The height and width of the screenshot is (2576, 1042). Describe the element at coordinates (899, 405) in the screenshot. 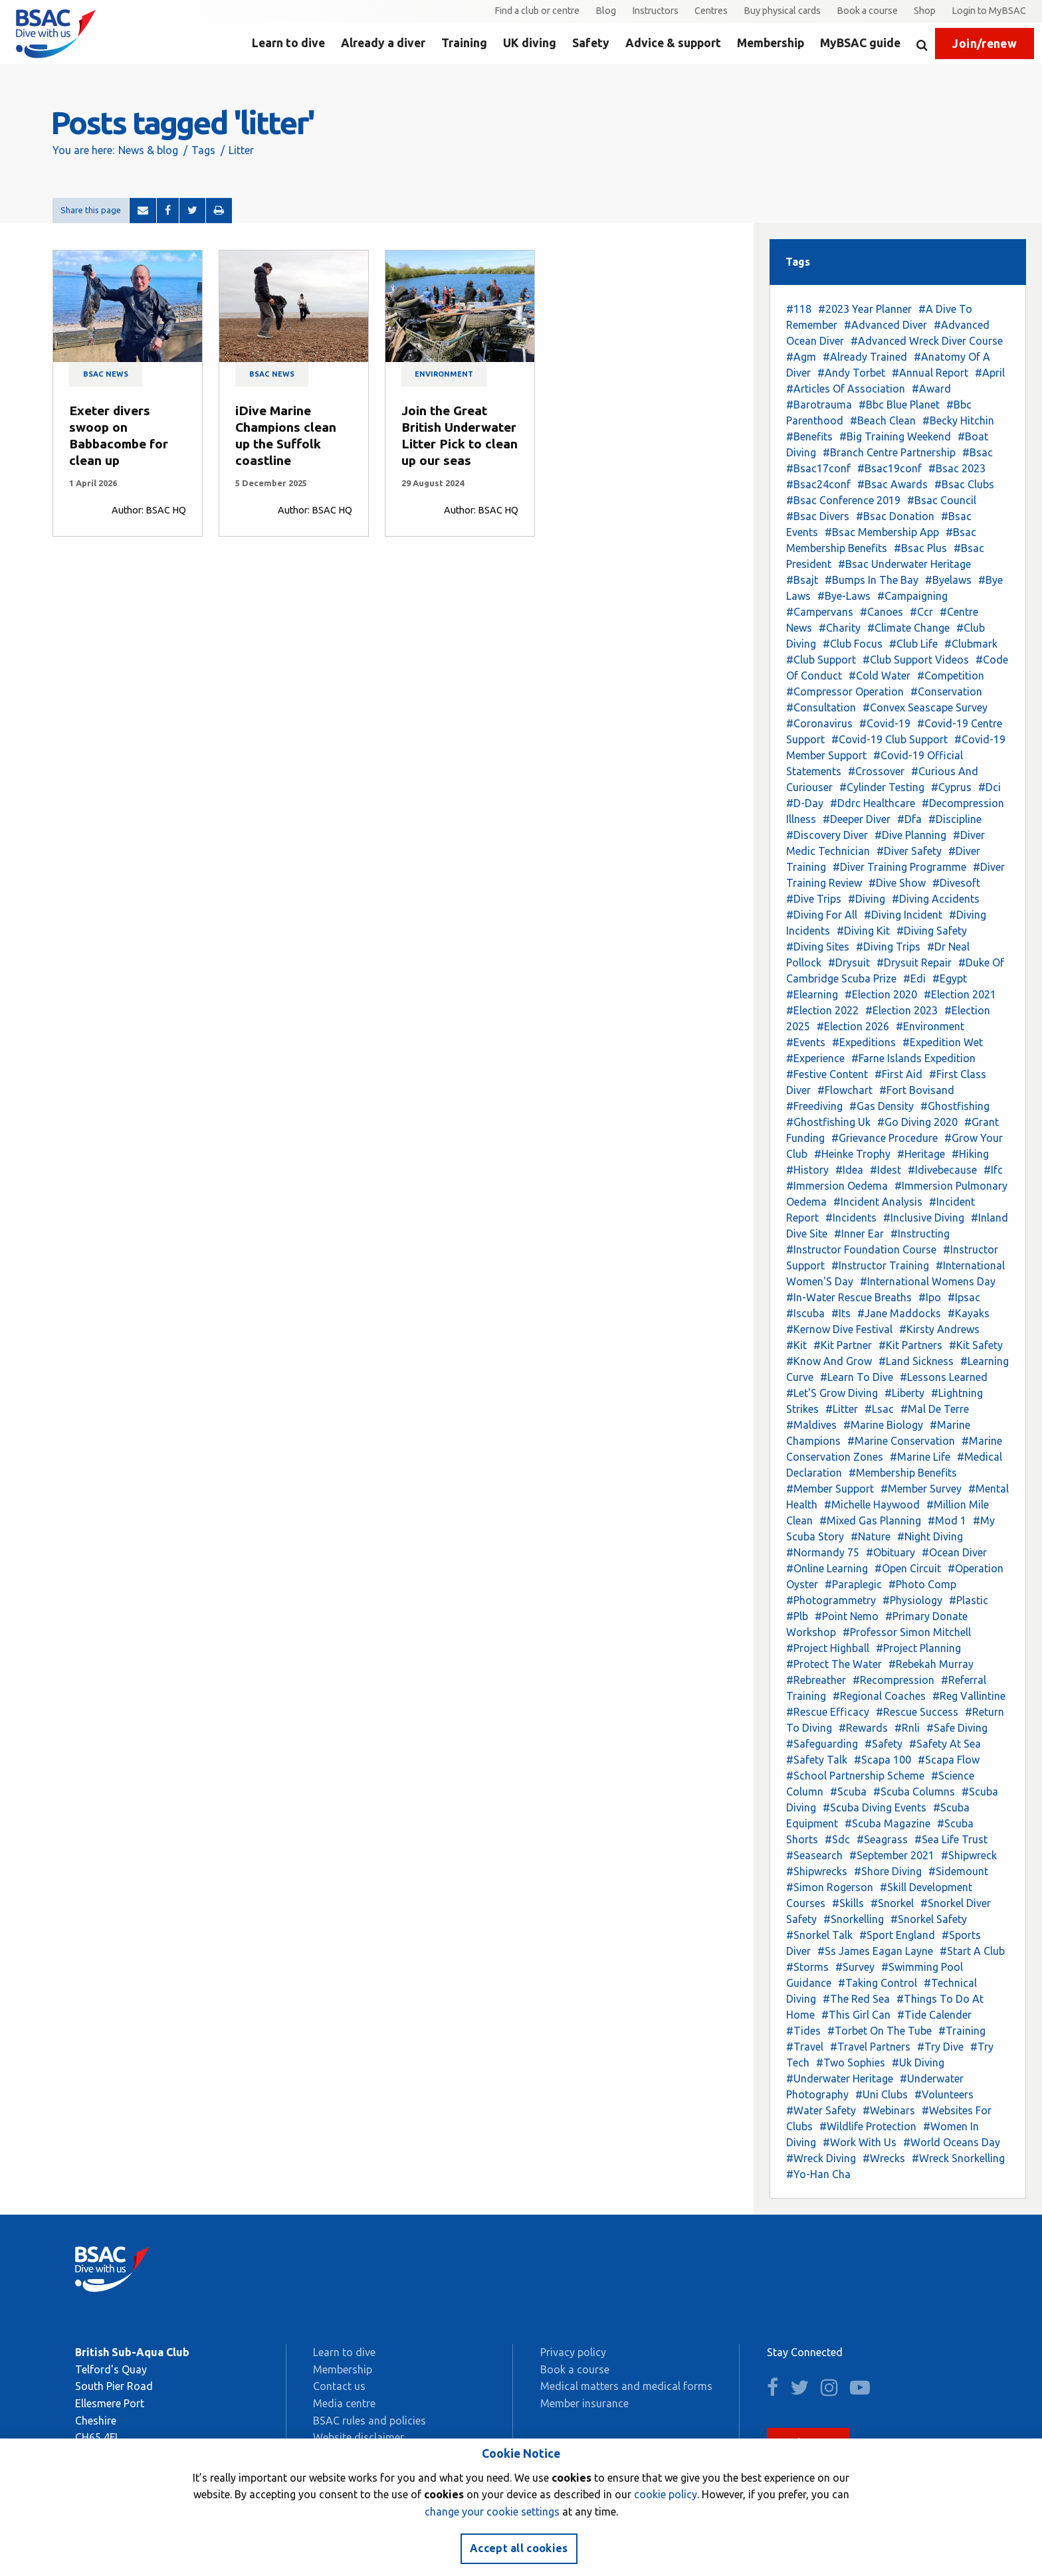

I see `#Bbc Blue Planet` at that location.